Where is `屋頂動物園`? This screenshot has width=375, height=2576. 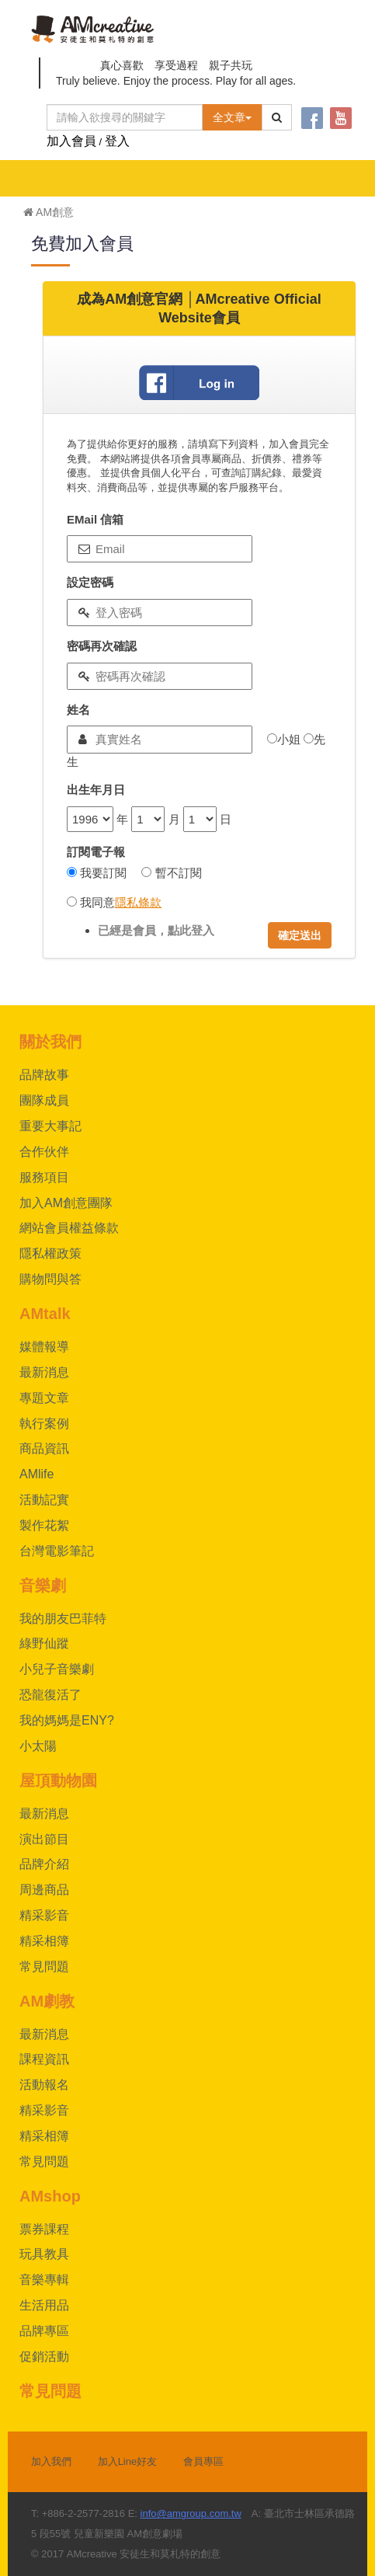 屋頂動物園 is located at coordinates (58, 1780).